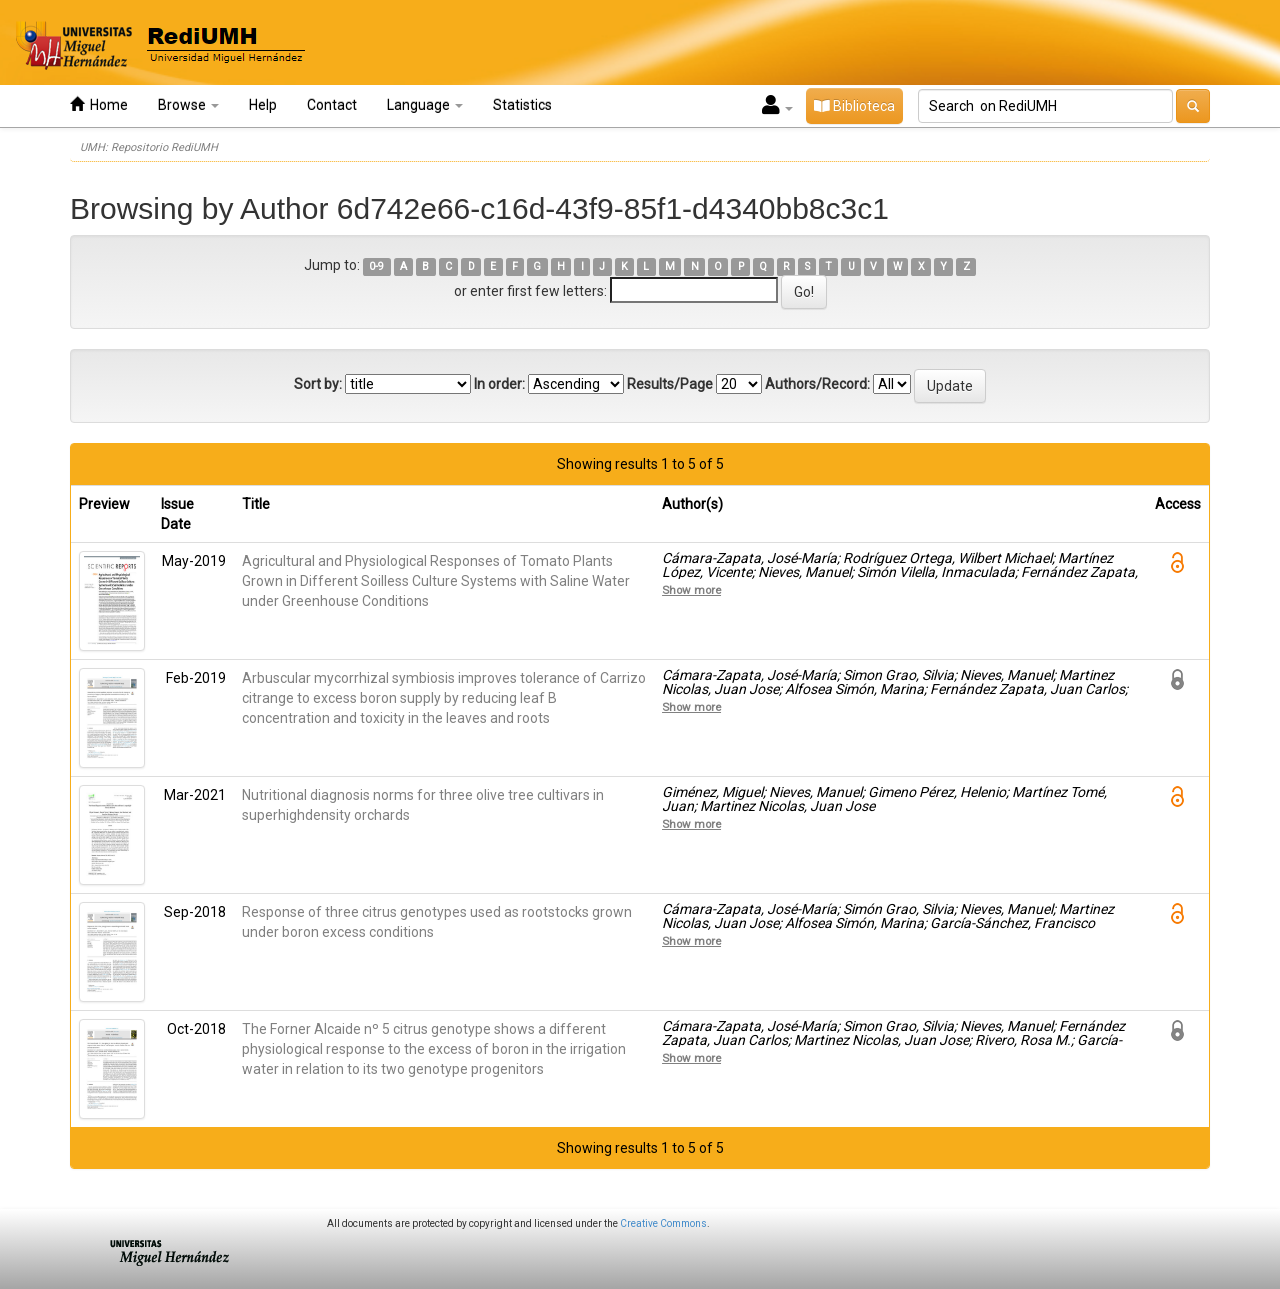 The height and width of the screenshot is (1289, 1280). Describe the element at coordinates (499, 384) in the screenshot. I see `In order:` at that location.